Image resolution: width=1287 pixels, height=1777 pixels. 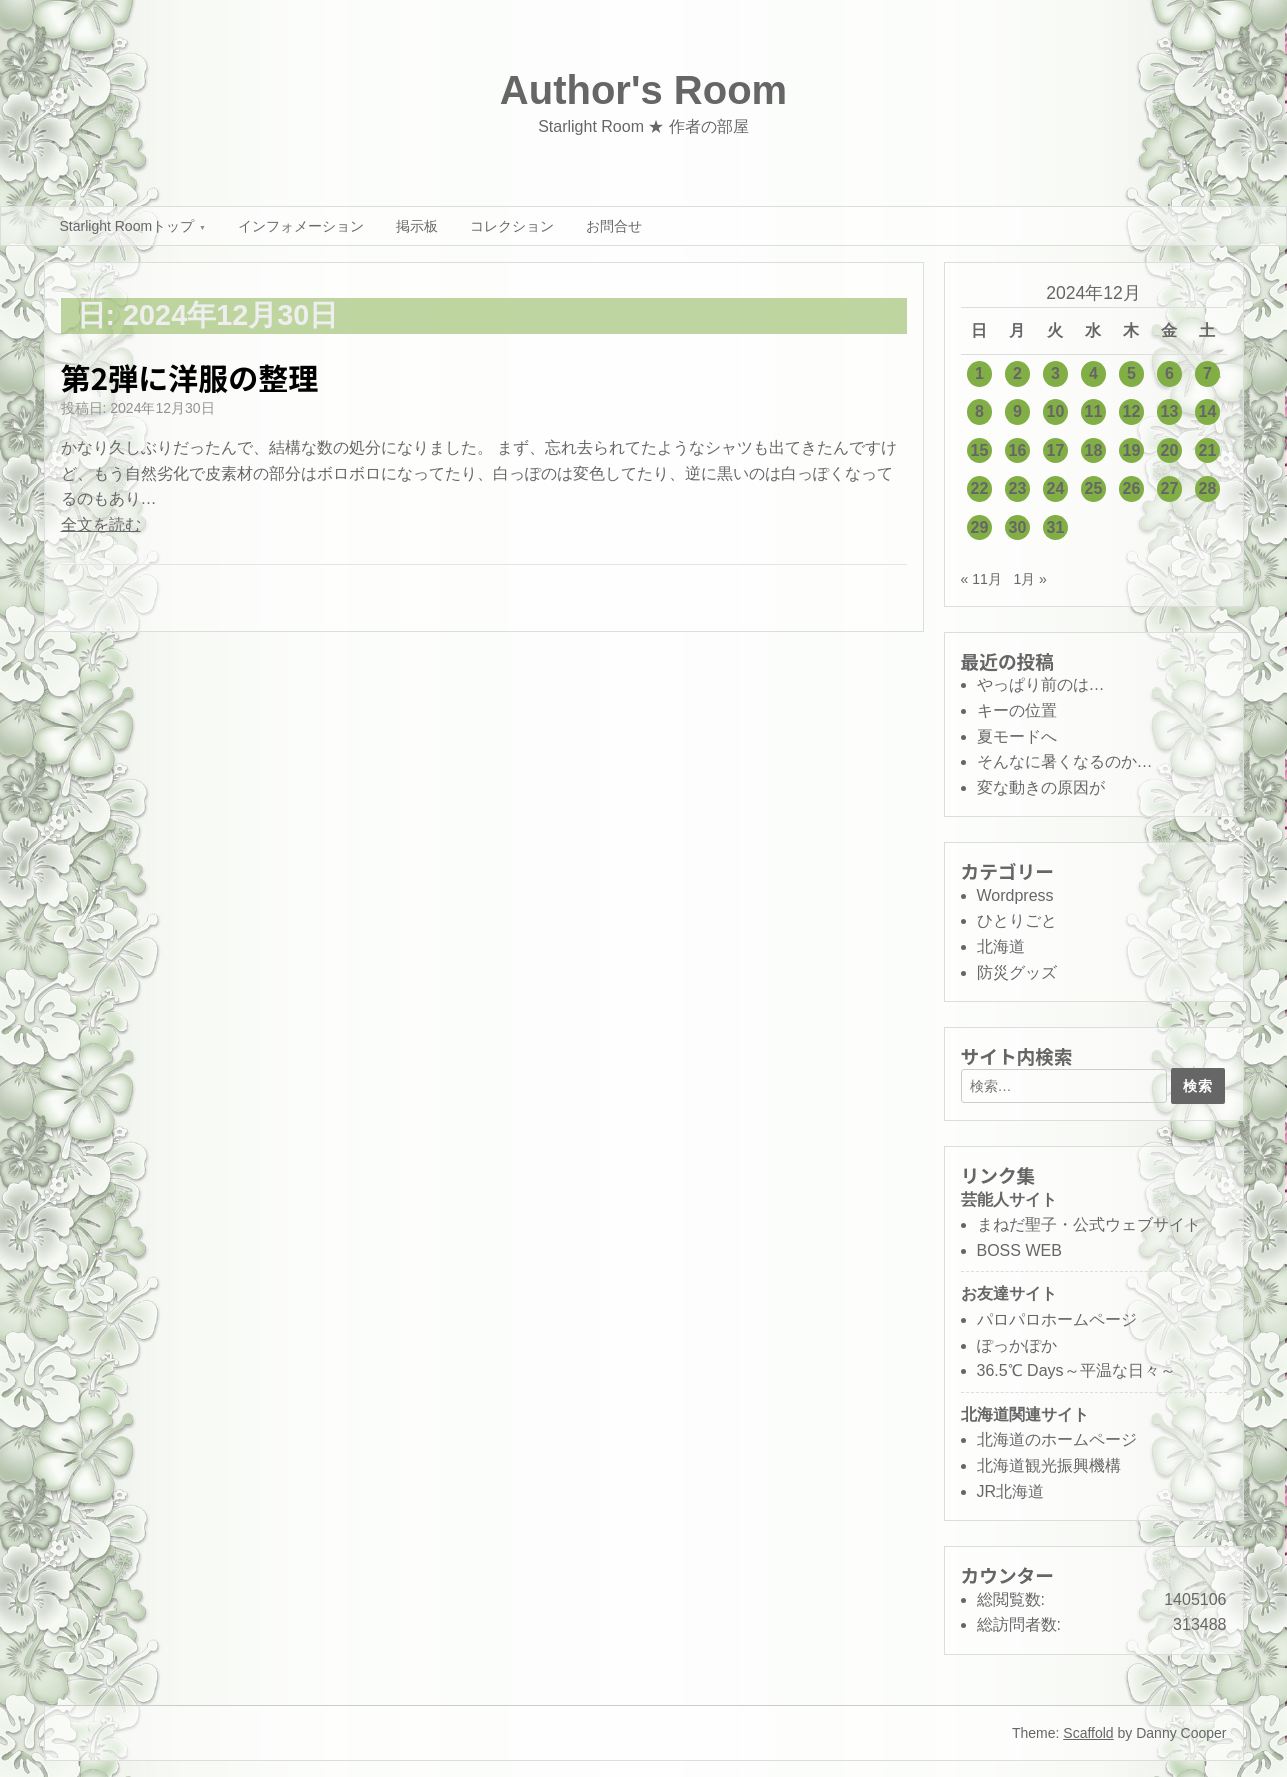 I want to click on 13 [2024年12月13日 に投稿を公開], so click(x=1170, y=411).